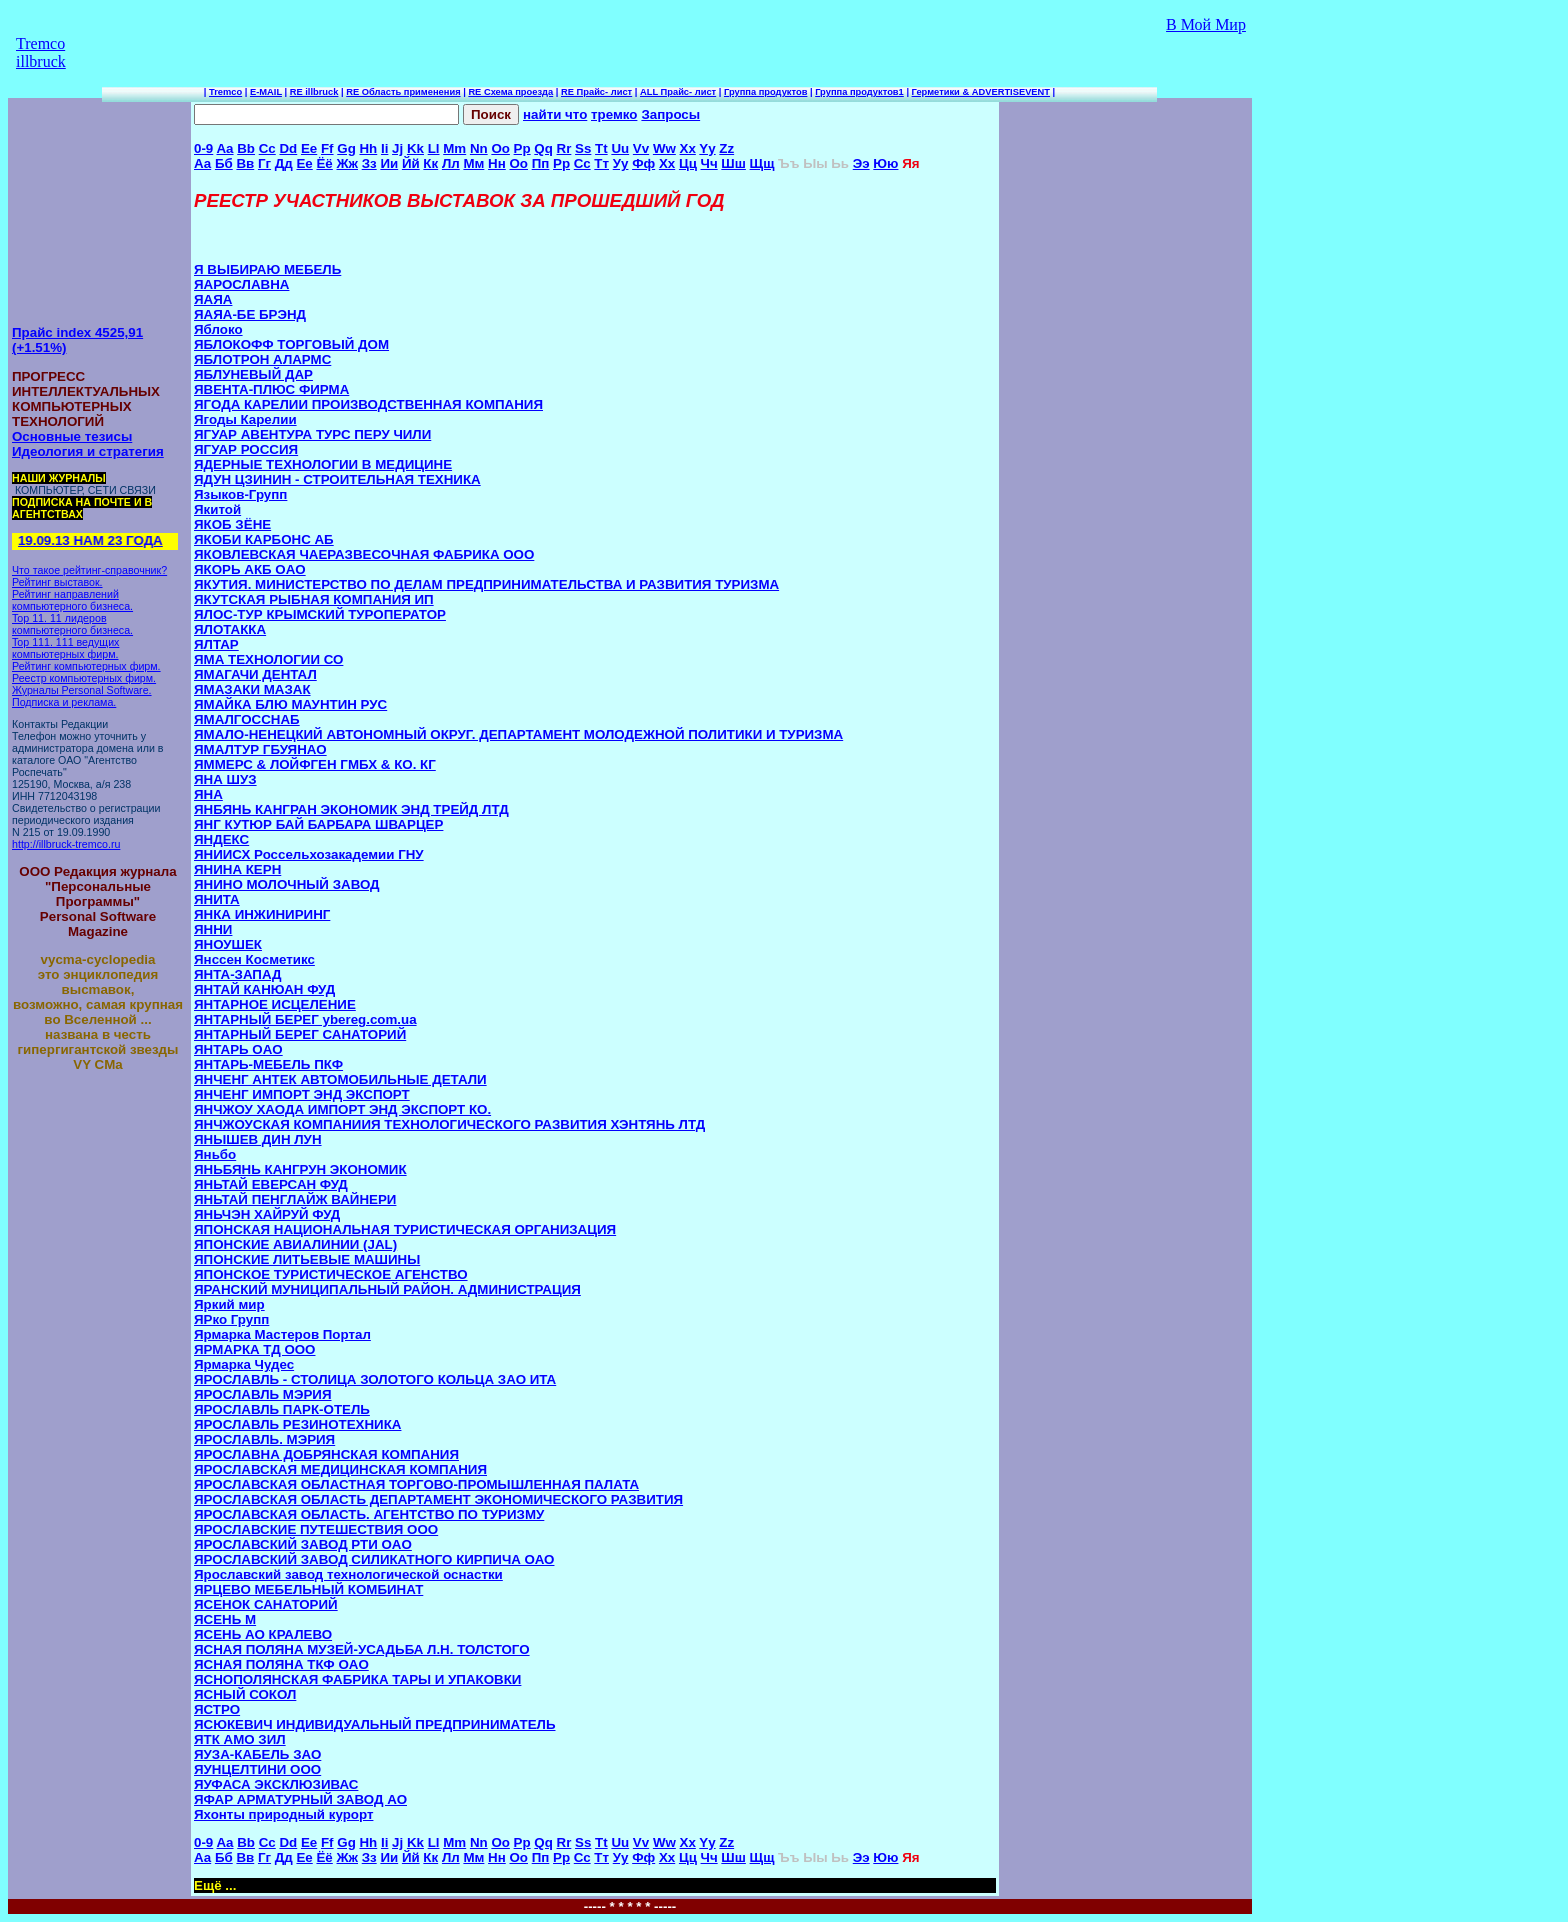 This screenshot has width=1568, height=1922. I want to click on ЯМАЛГОССНАБ, so click(247, 719).